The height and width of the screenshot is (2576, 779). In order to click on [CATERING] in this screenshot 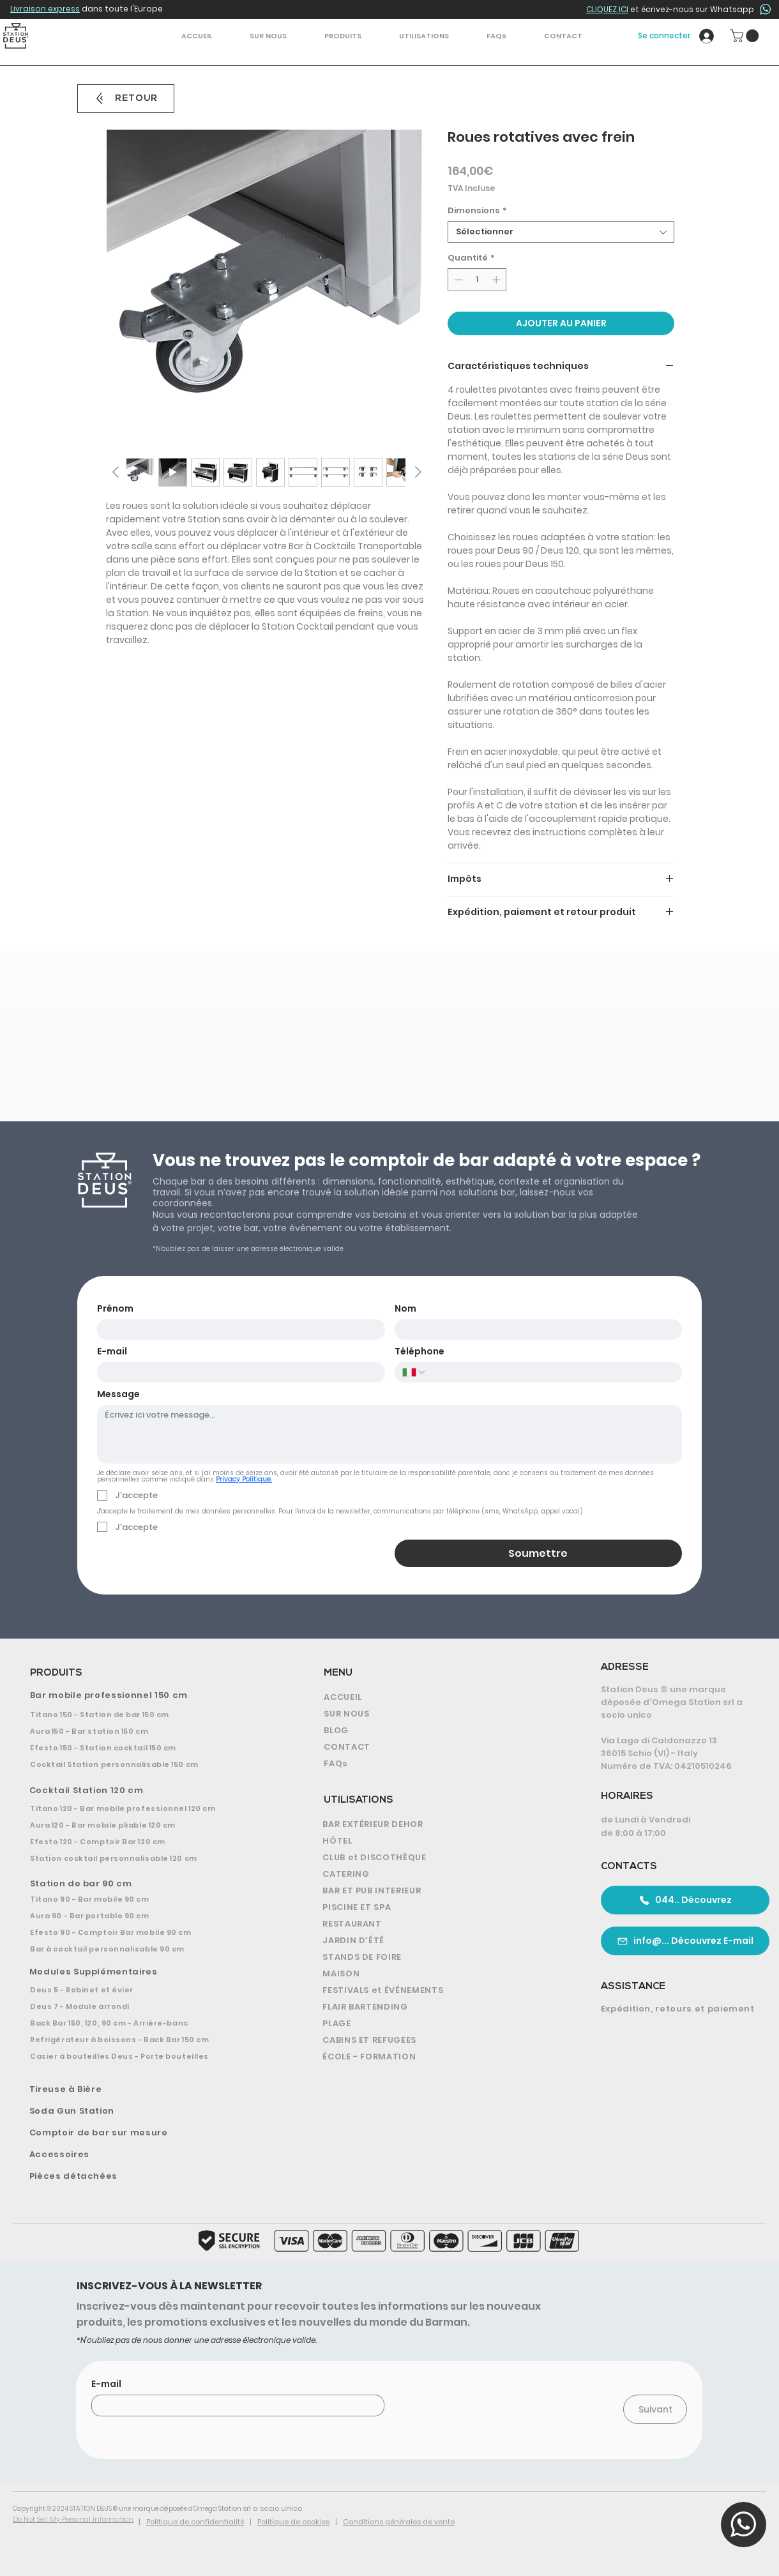, I will do `click(438, 1874)`.